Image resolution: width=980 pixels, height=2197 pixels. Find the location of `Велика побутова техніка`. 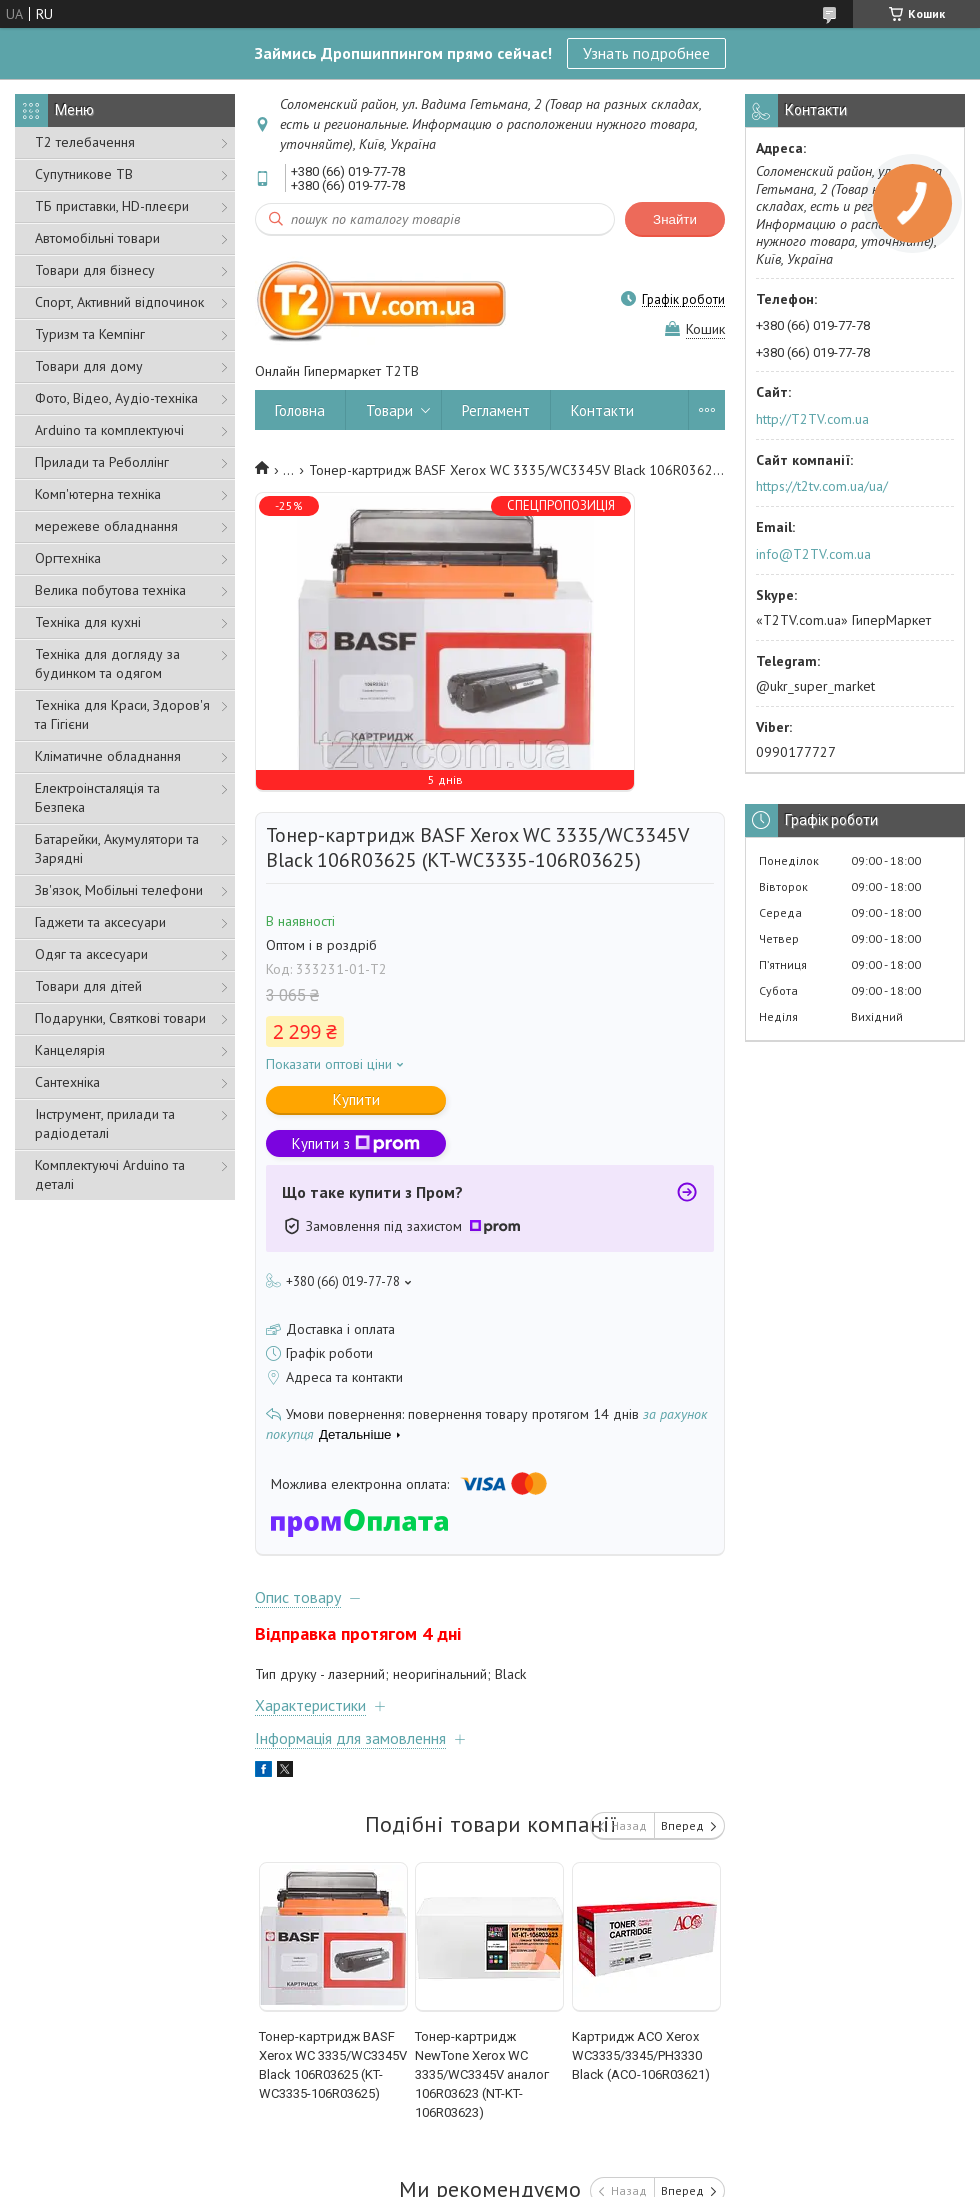

Велика побутова техніка is located at coordinates (110, 590).